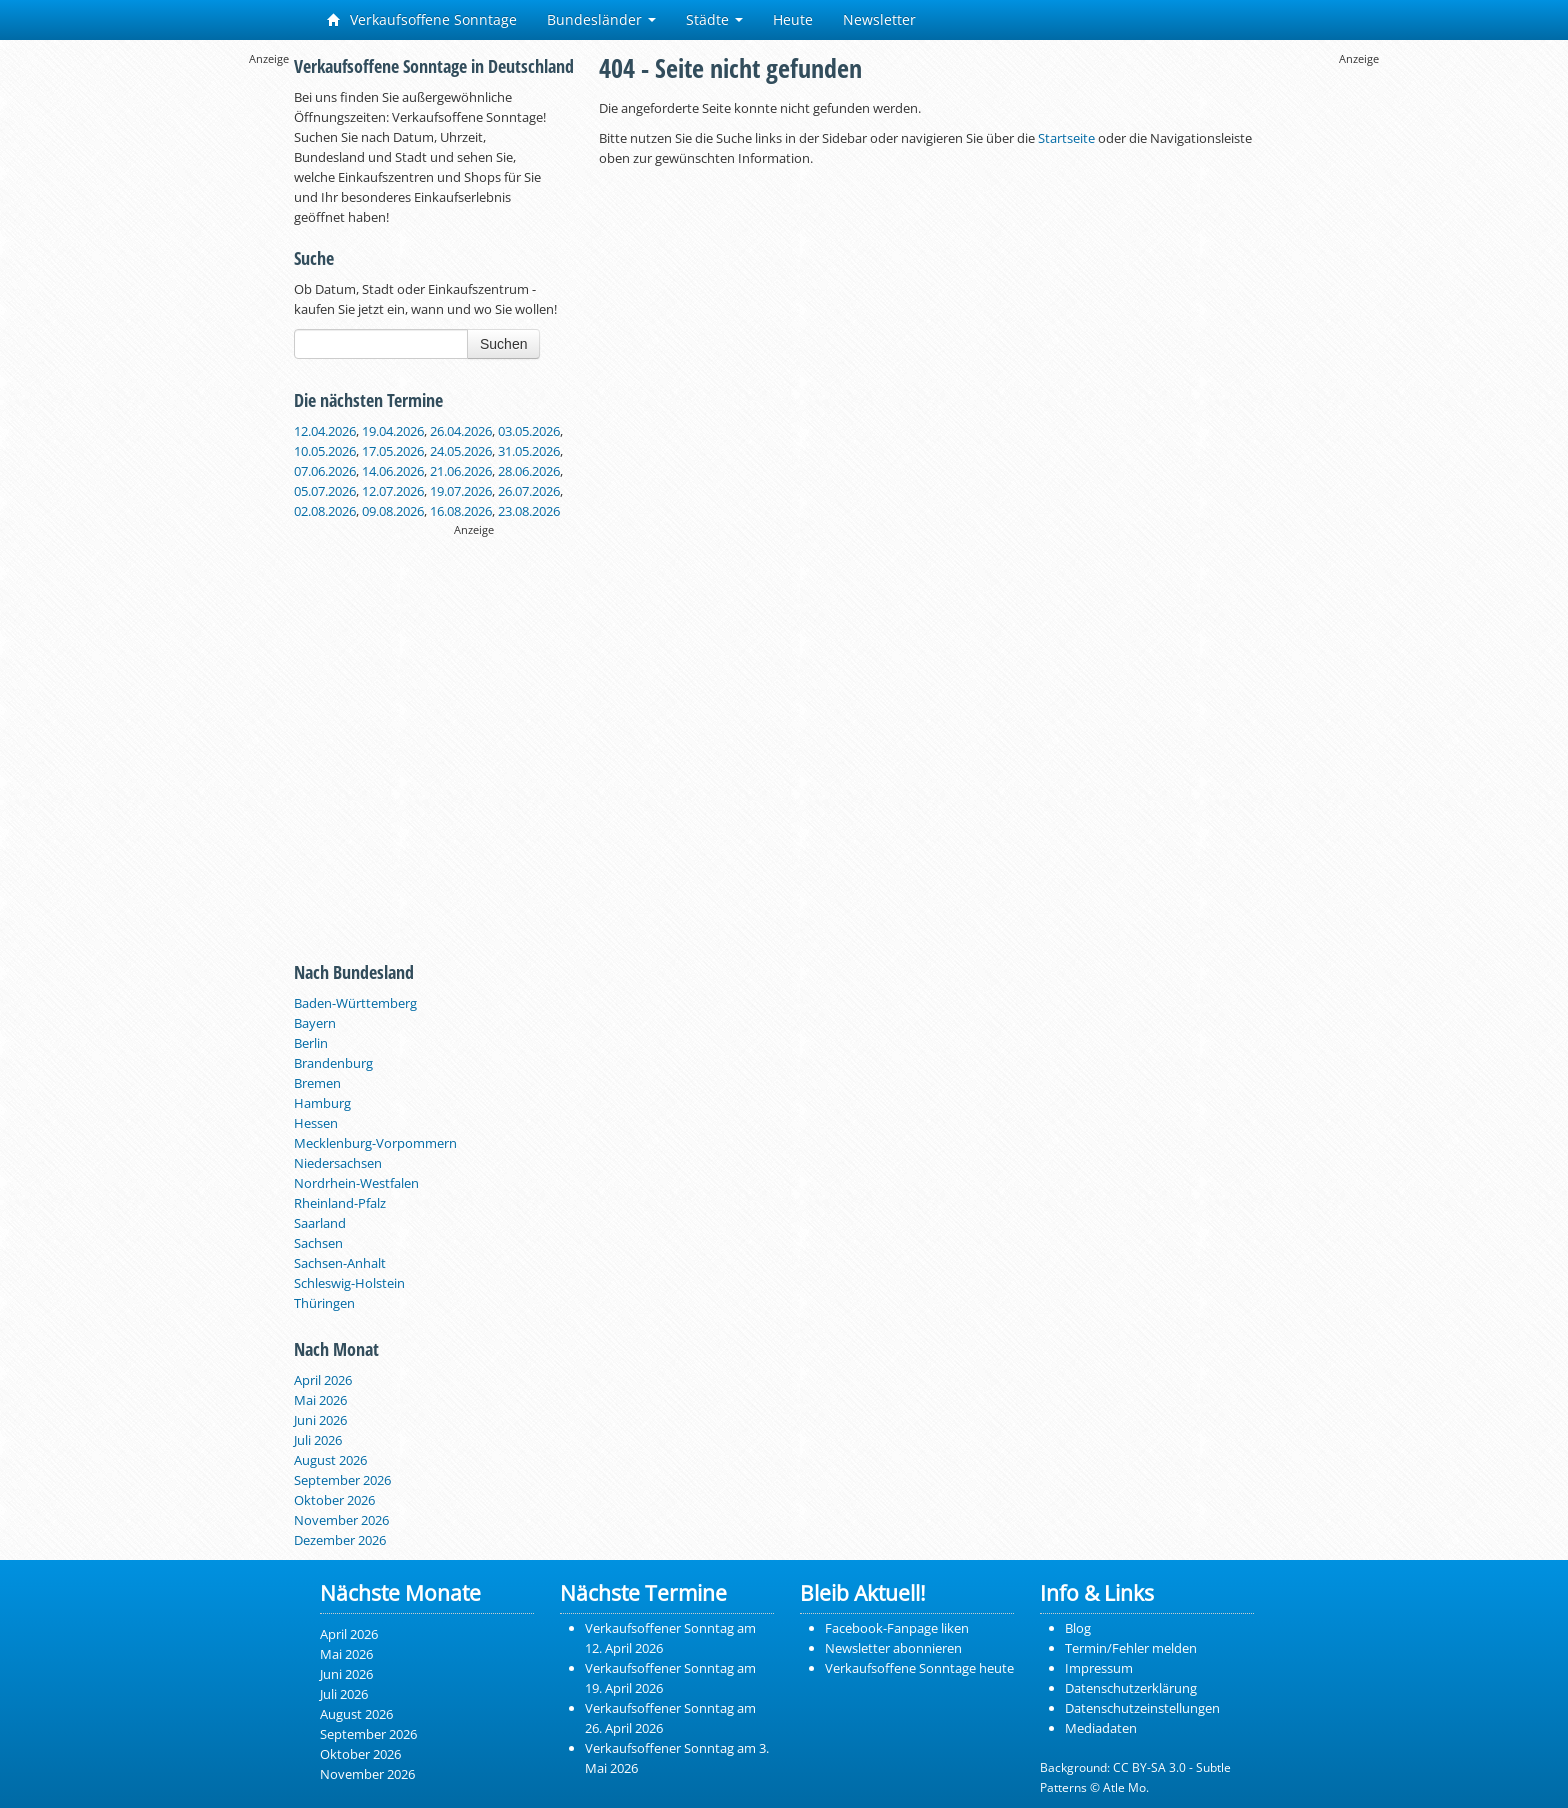 The height and width of the screenshot is (1808, 1568). I want to click on Mediadaten, so click(1101, 1728).